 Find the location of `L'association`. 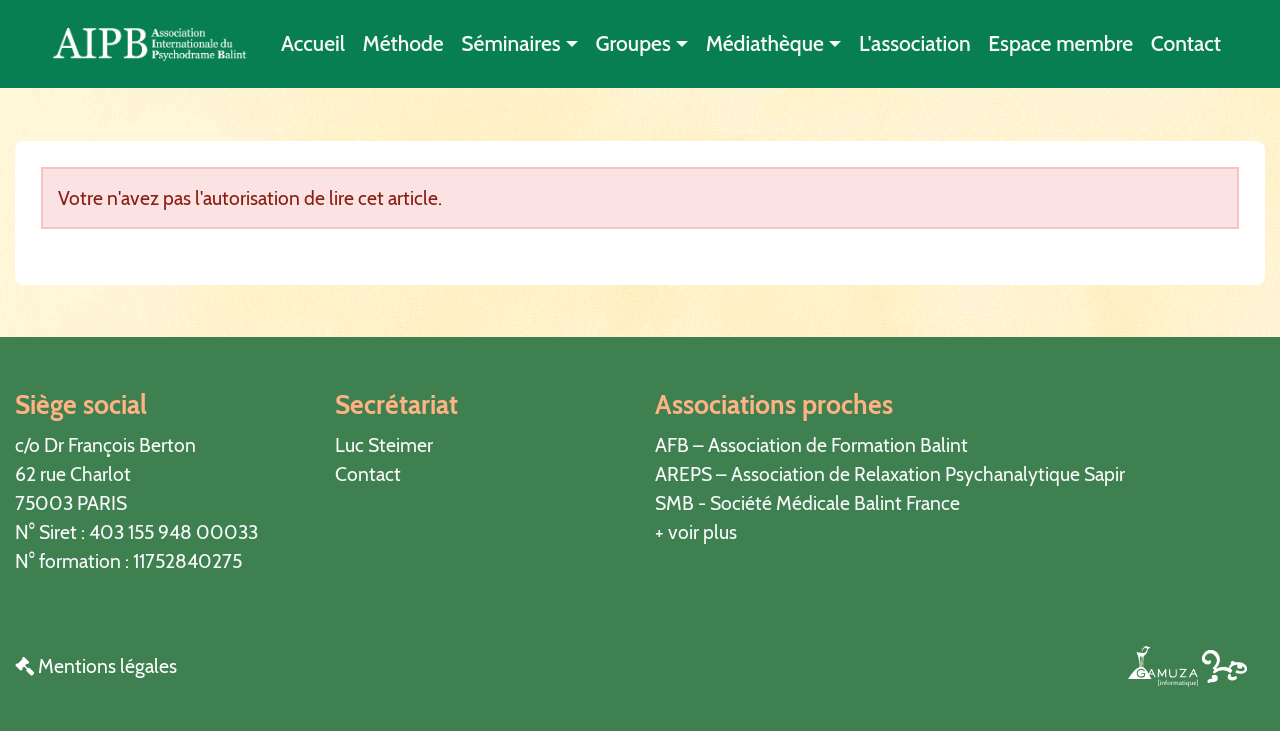

L'association is located at coordinates (915, 43).